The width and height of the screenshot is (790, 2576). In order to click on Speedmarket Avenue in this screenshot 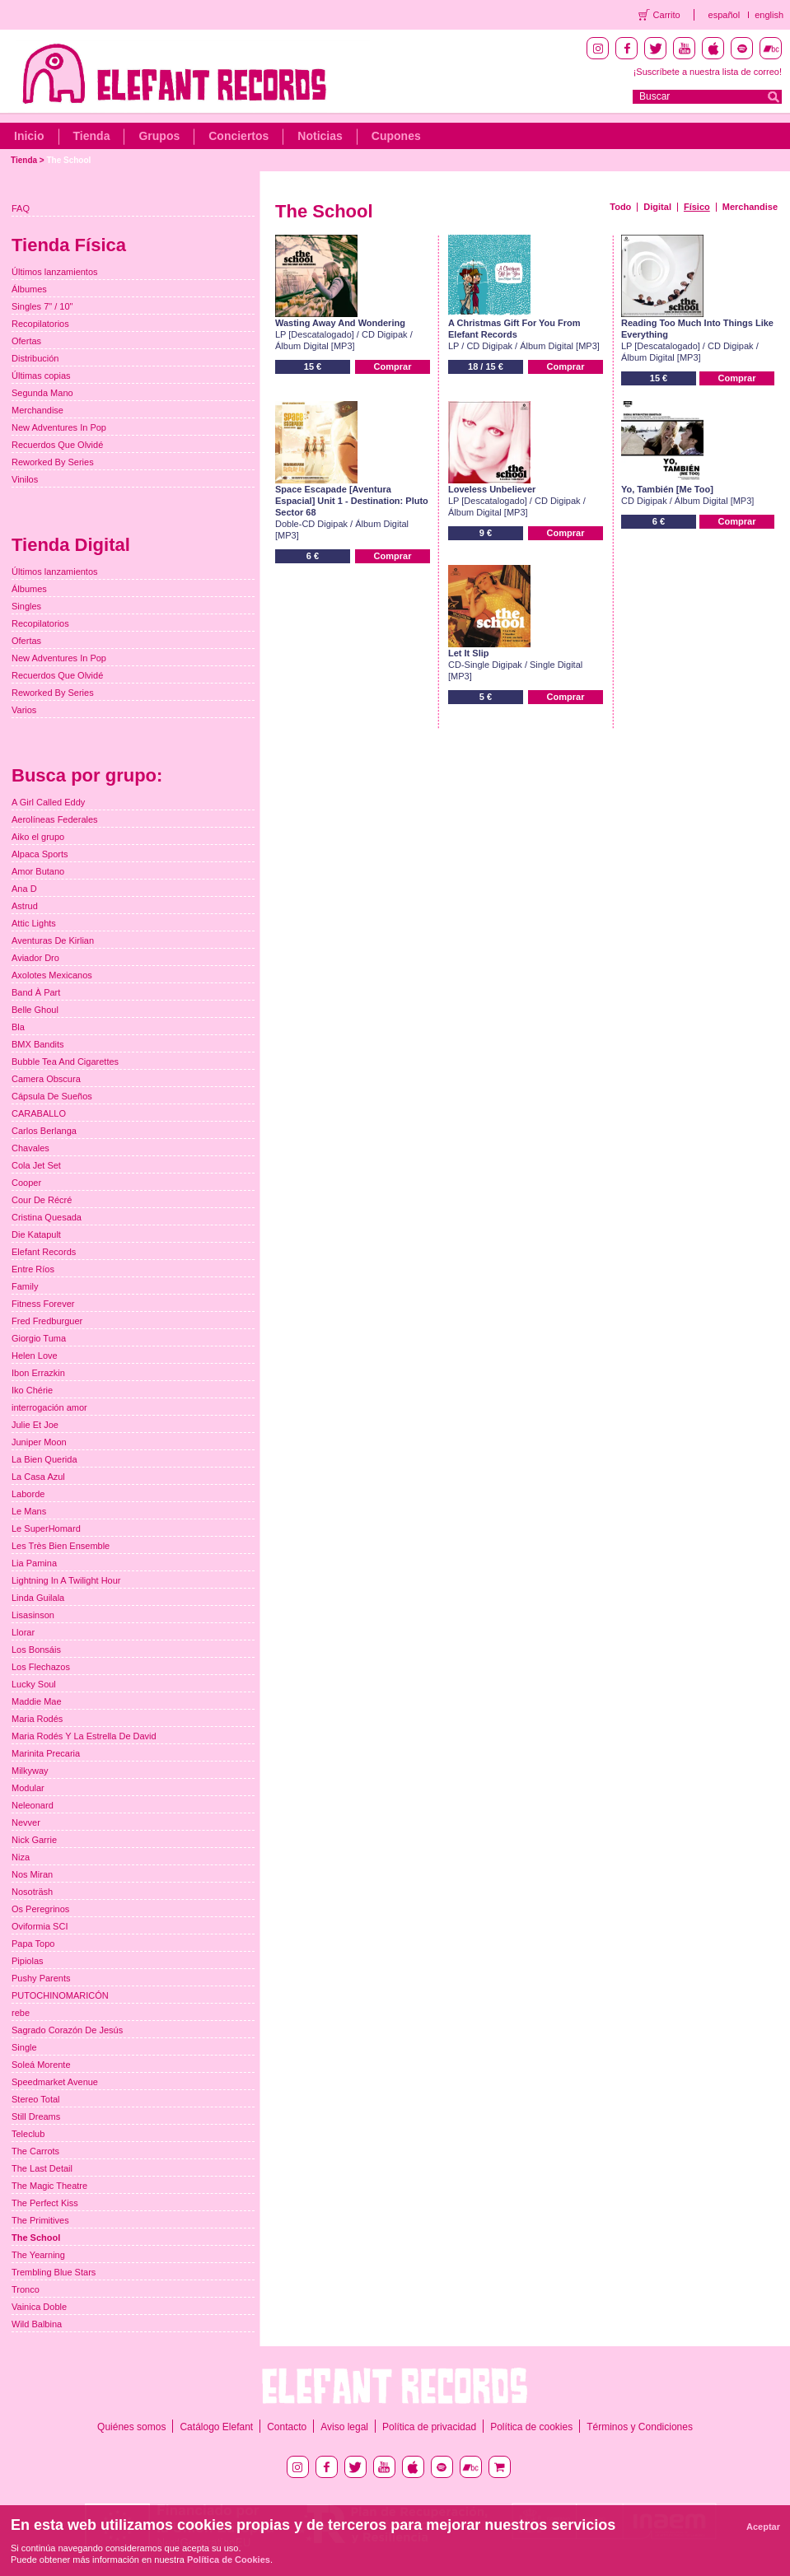, I will do `click(55, 2082)`.